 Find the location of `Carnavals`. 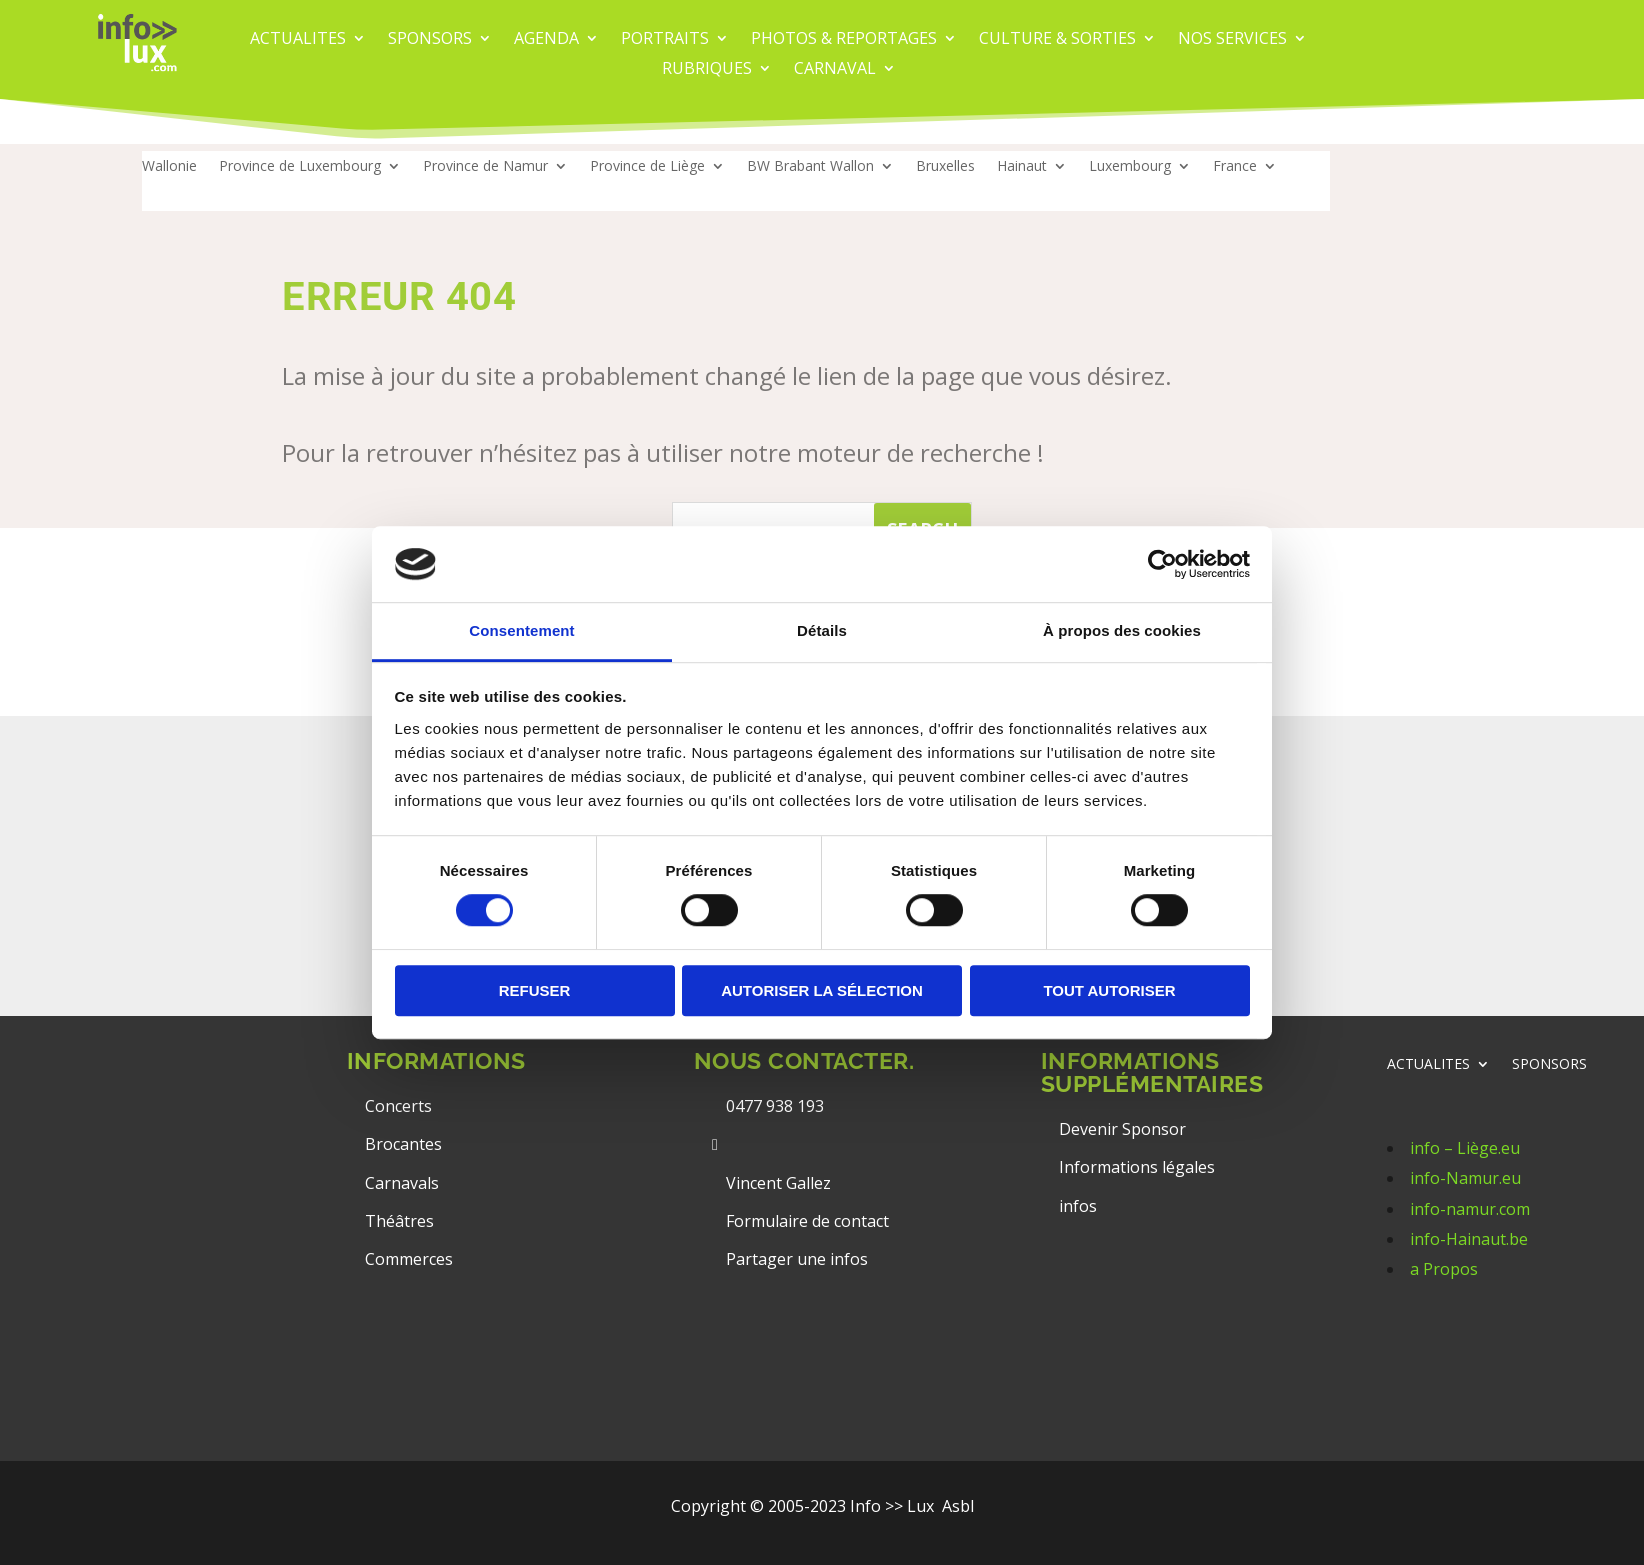

Carnavals is located at coordinates (402, 1183).